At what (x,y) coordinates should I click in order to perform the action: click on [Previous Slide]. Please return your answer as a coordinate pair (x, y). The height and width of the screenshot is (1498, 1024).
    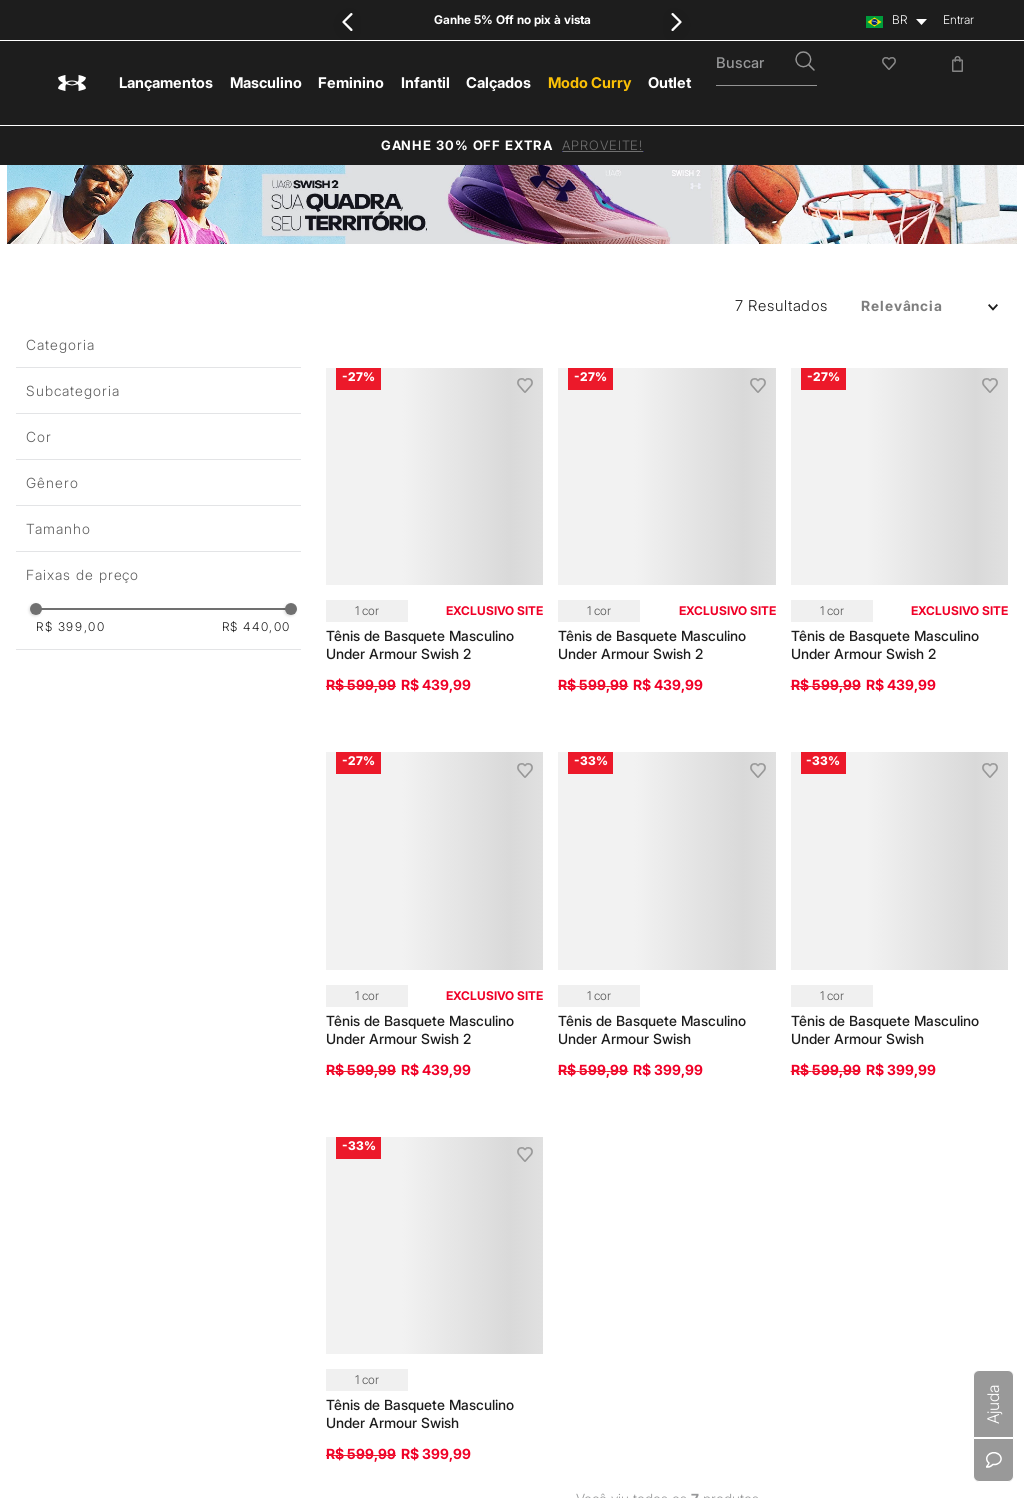
    Looking at the image, I should click on (347, 21).